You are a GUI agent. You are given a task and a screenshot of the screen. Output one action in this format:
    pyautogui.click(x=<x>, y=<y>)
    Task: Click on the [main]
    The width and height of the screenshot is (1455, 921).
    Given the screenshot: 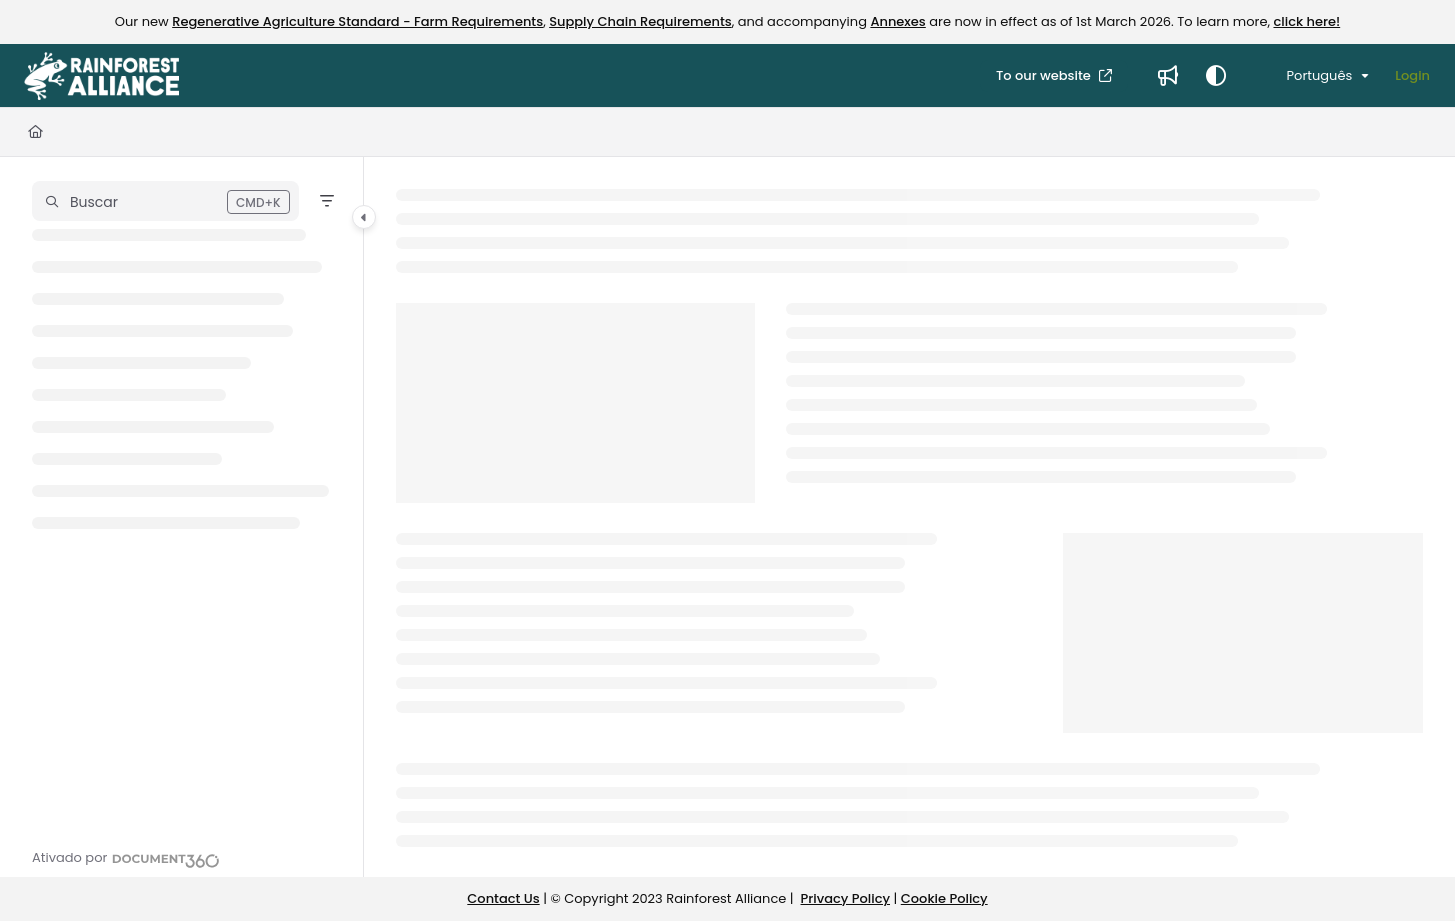 What is the action you would take?
    pyautogui.click(x=909, y=517)
    